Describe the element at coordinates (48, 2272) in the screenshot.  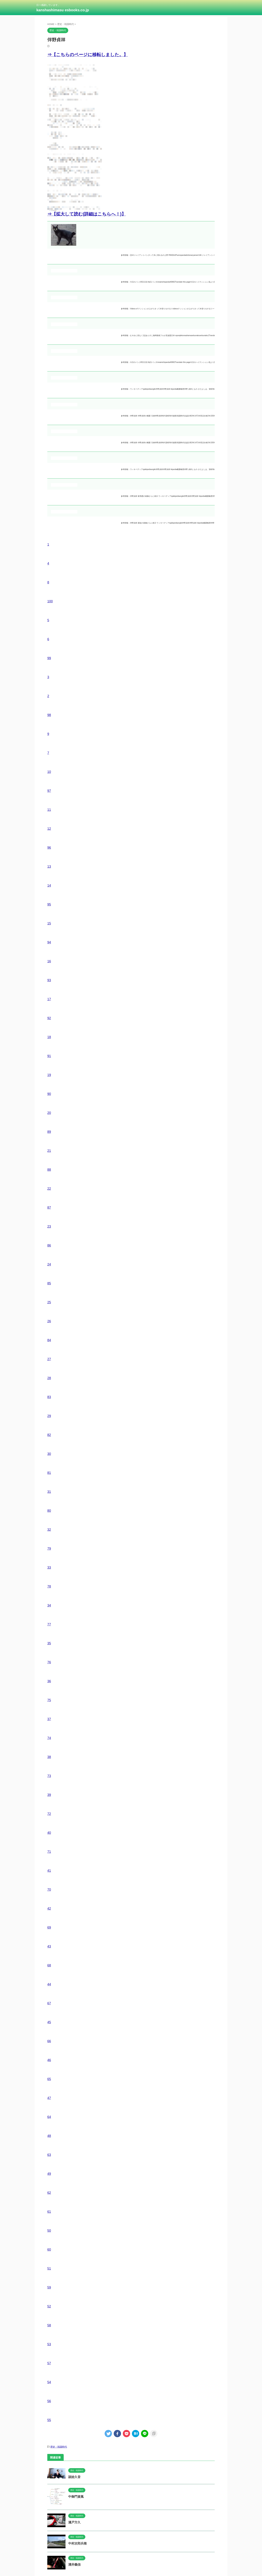
I see `58` at that location.